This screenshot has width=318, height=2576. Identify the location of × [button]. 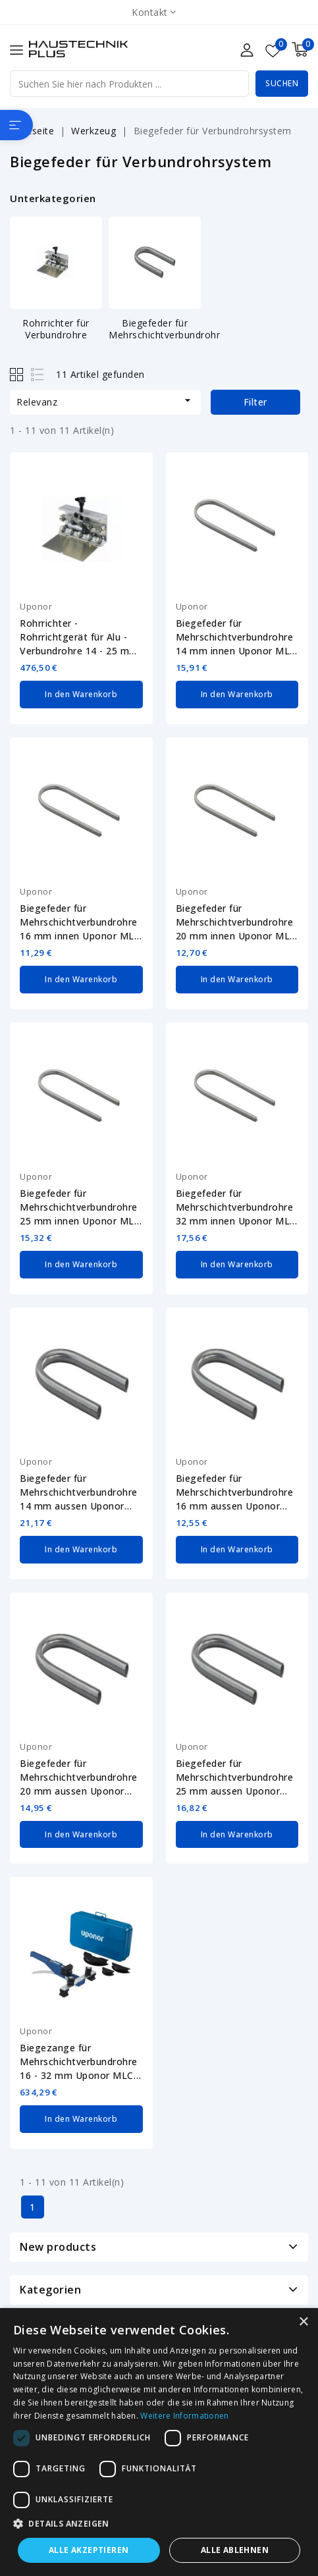
(303, 2322).